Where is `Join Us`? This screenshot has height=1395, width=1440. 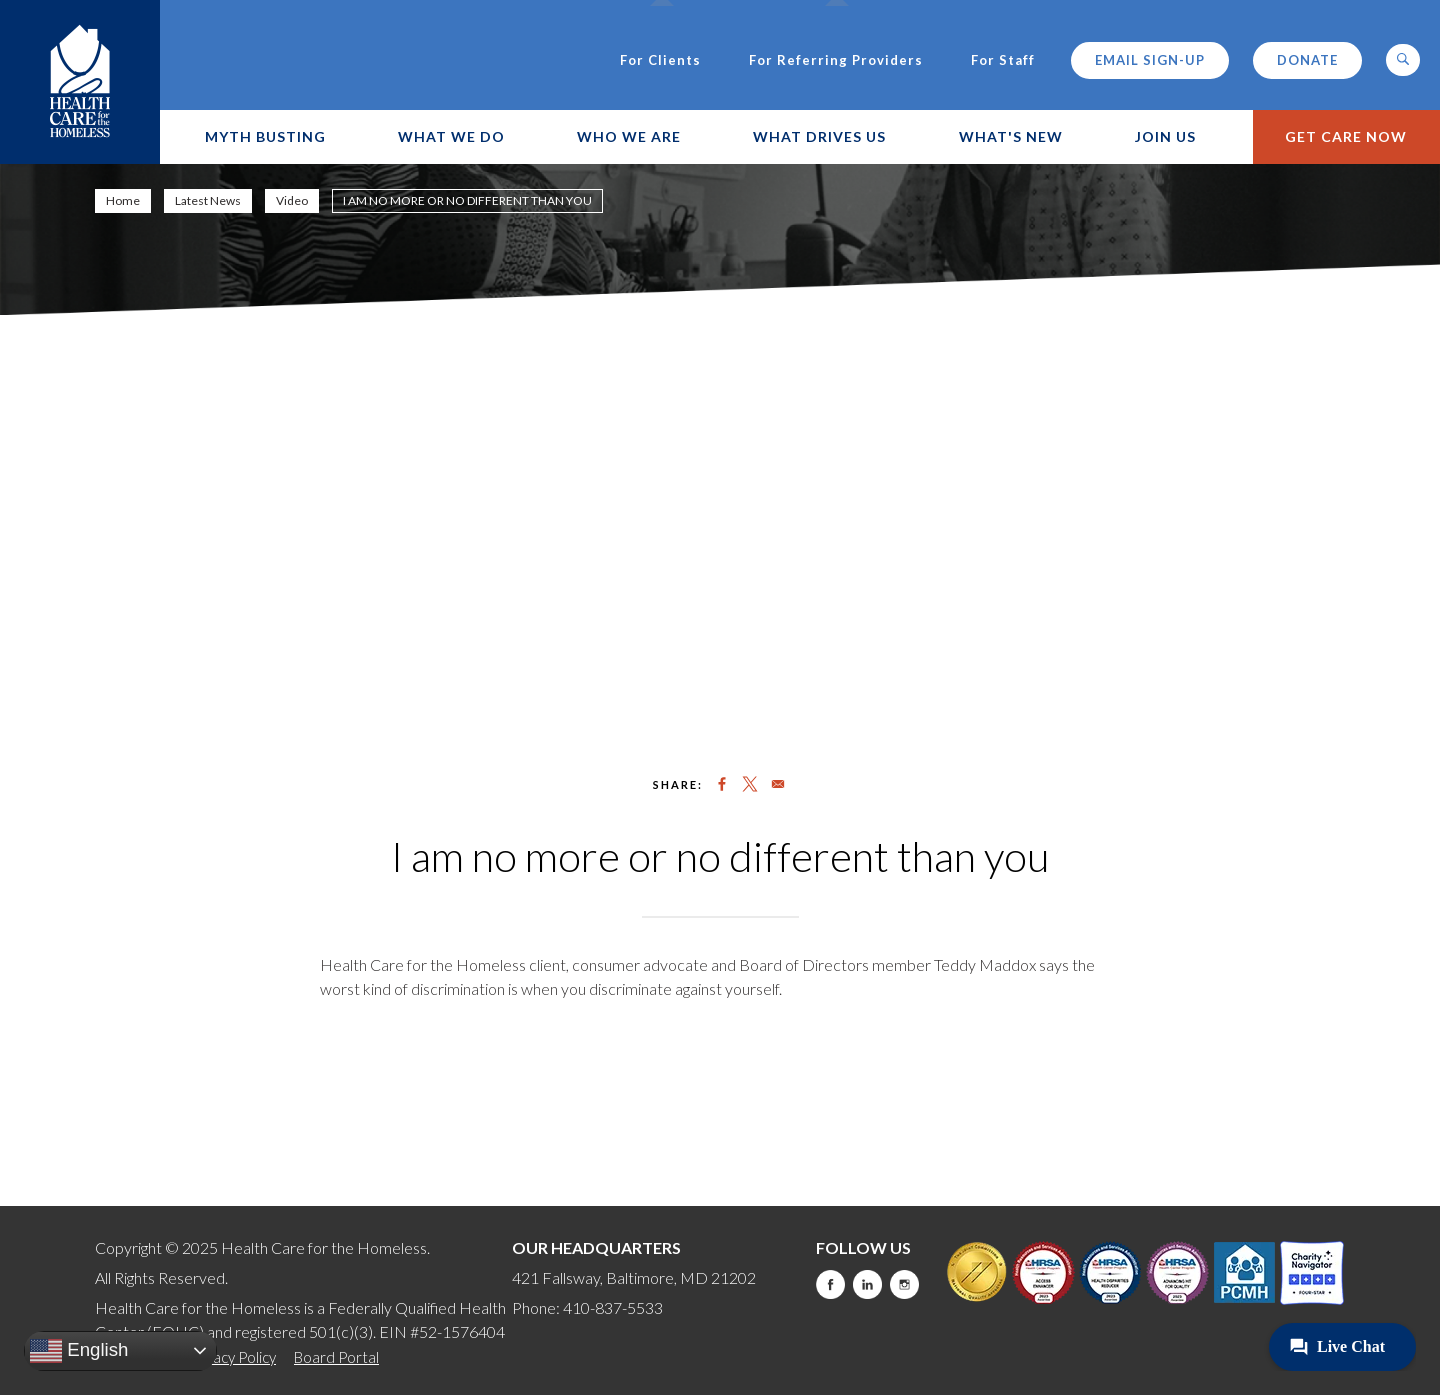
Join Us is located at coordinates (1165, 136).